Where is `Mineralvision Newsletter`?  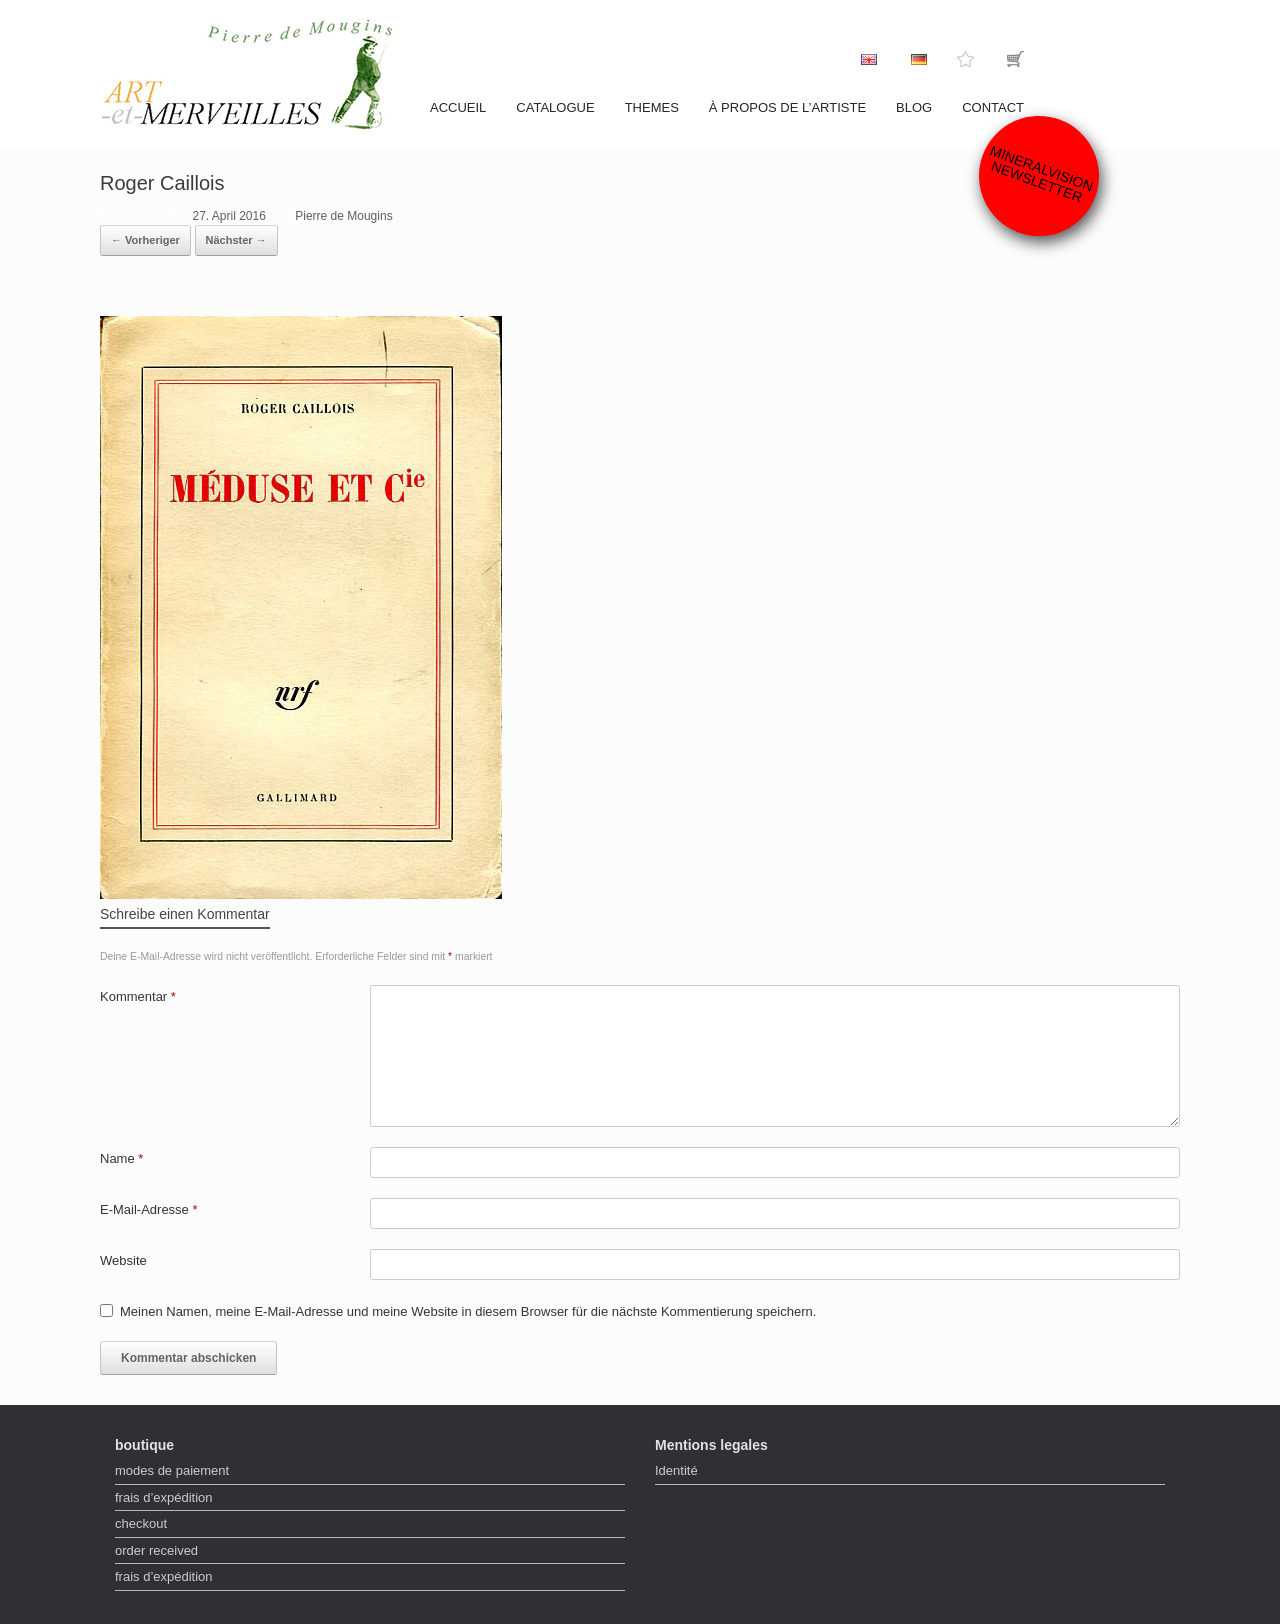
Mineralvision Newsletter is located at coordinates (1042, 173).